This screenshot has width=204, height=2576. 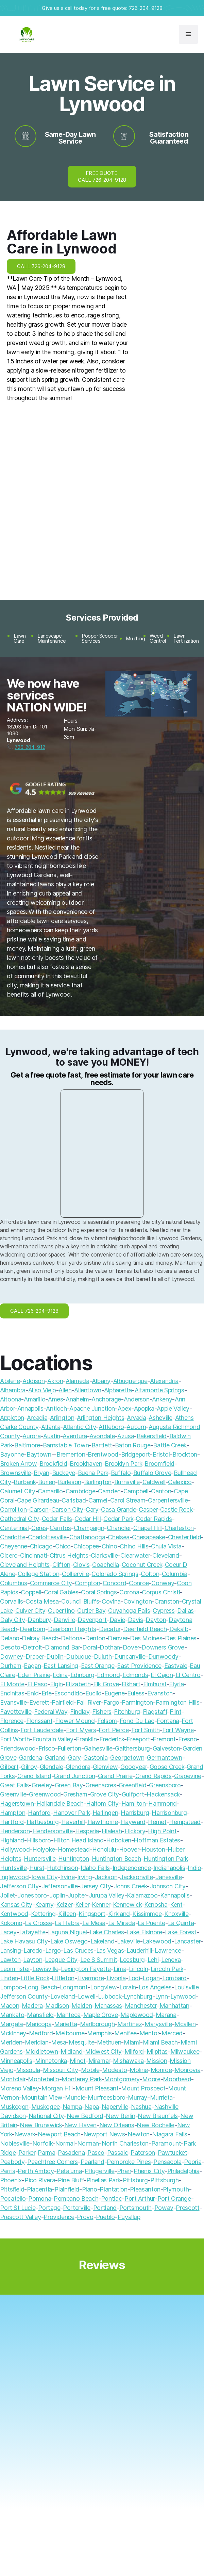 I want to click on Coachella, so click(x=105, y=1564).